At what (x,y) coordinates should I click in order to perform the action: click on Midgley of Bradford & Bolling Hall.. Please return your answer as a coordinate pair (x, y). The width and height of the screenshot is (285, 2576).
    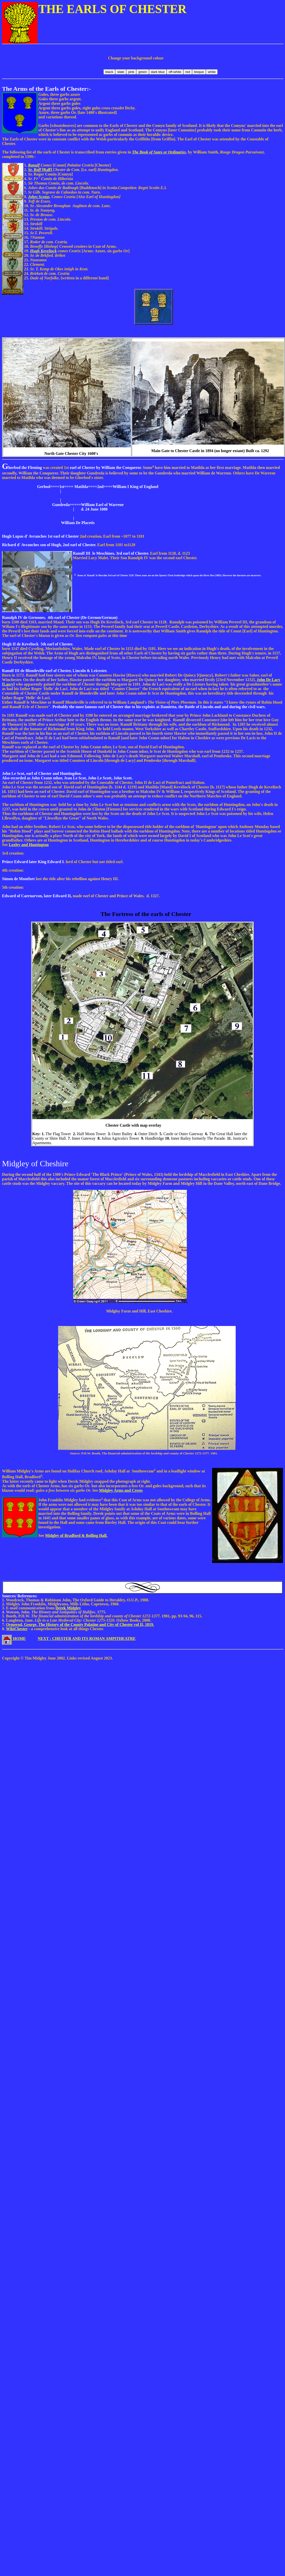
    Looking at the image, I should click on (76, 1535).